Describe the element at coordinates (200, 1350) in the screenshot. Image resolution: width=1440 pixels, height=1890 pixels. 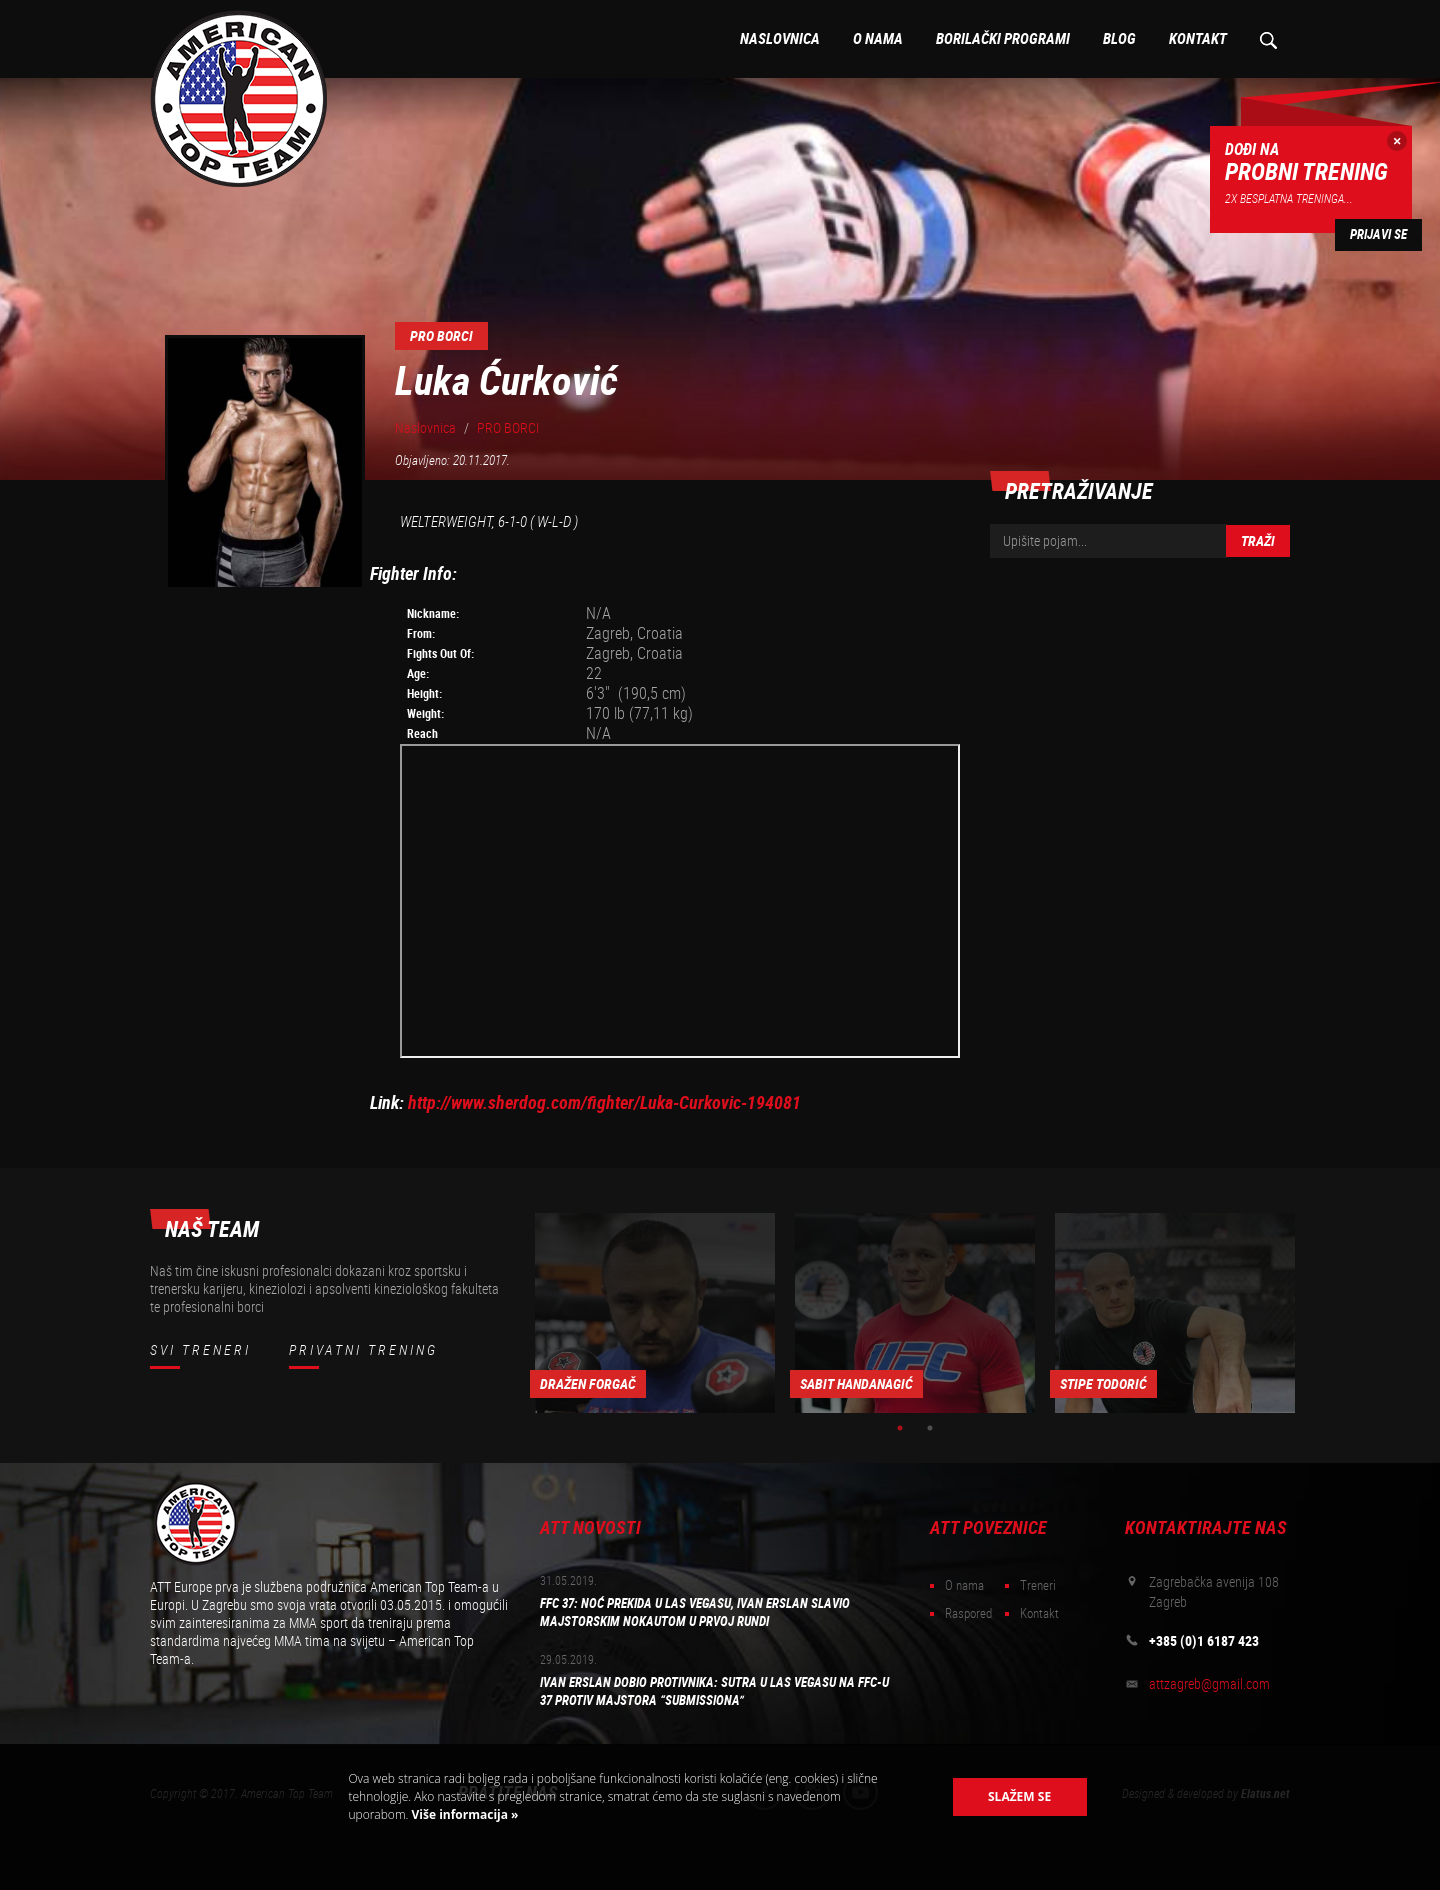
I see `Svi treneri` at that location.